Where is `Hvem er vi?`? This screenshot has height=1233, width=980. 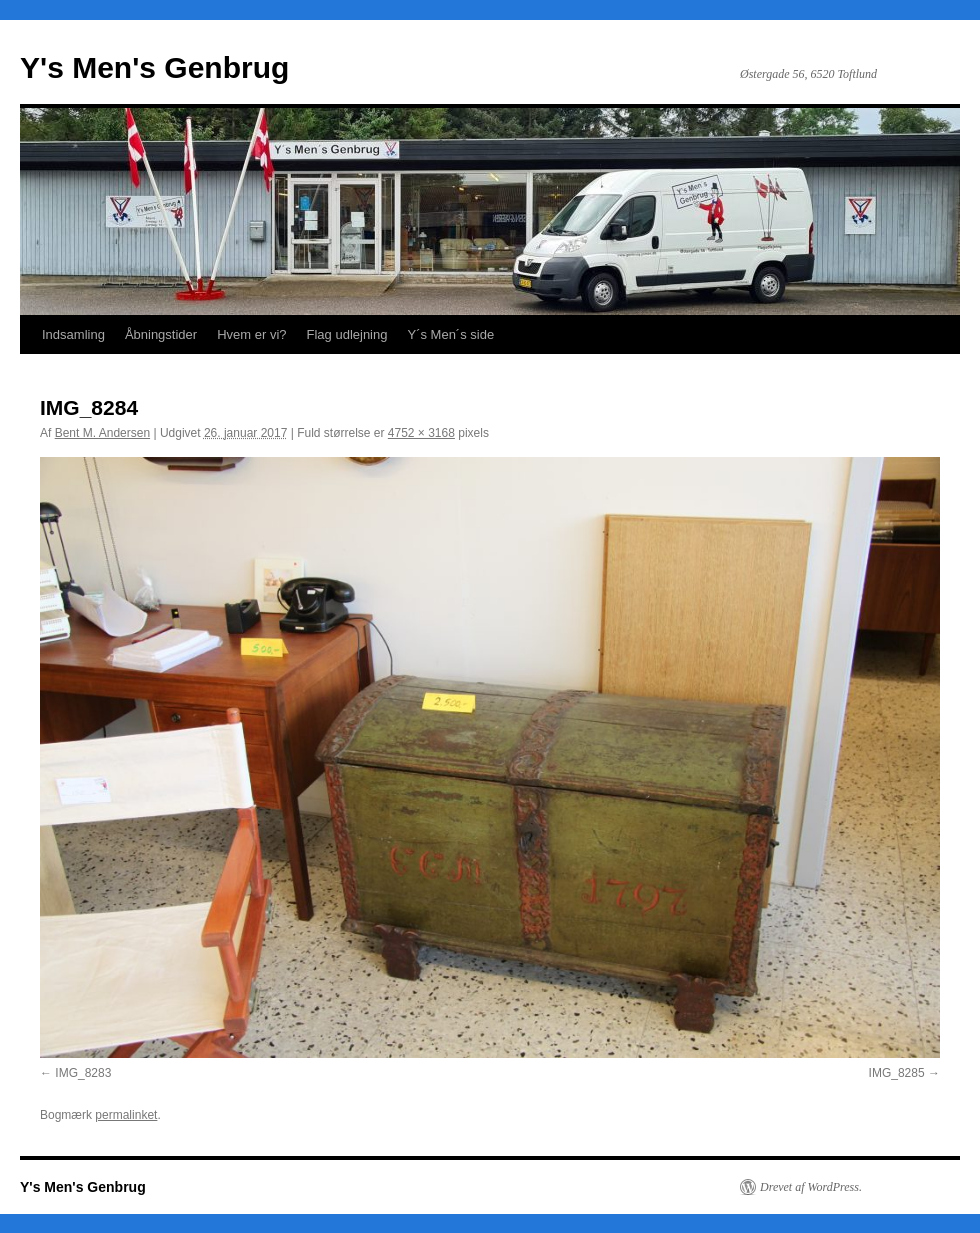 Hvem er vi? is located at coordinates (251, 334).